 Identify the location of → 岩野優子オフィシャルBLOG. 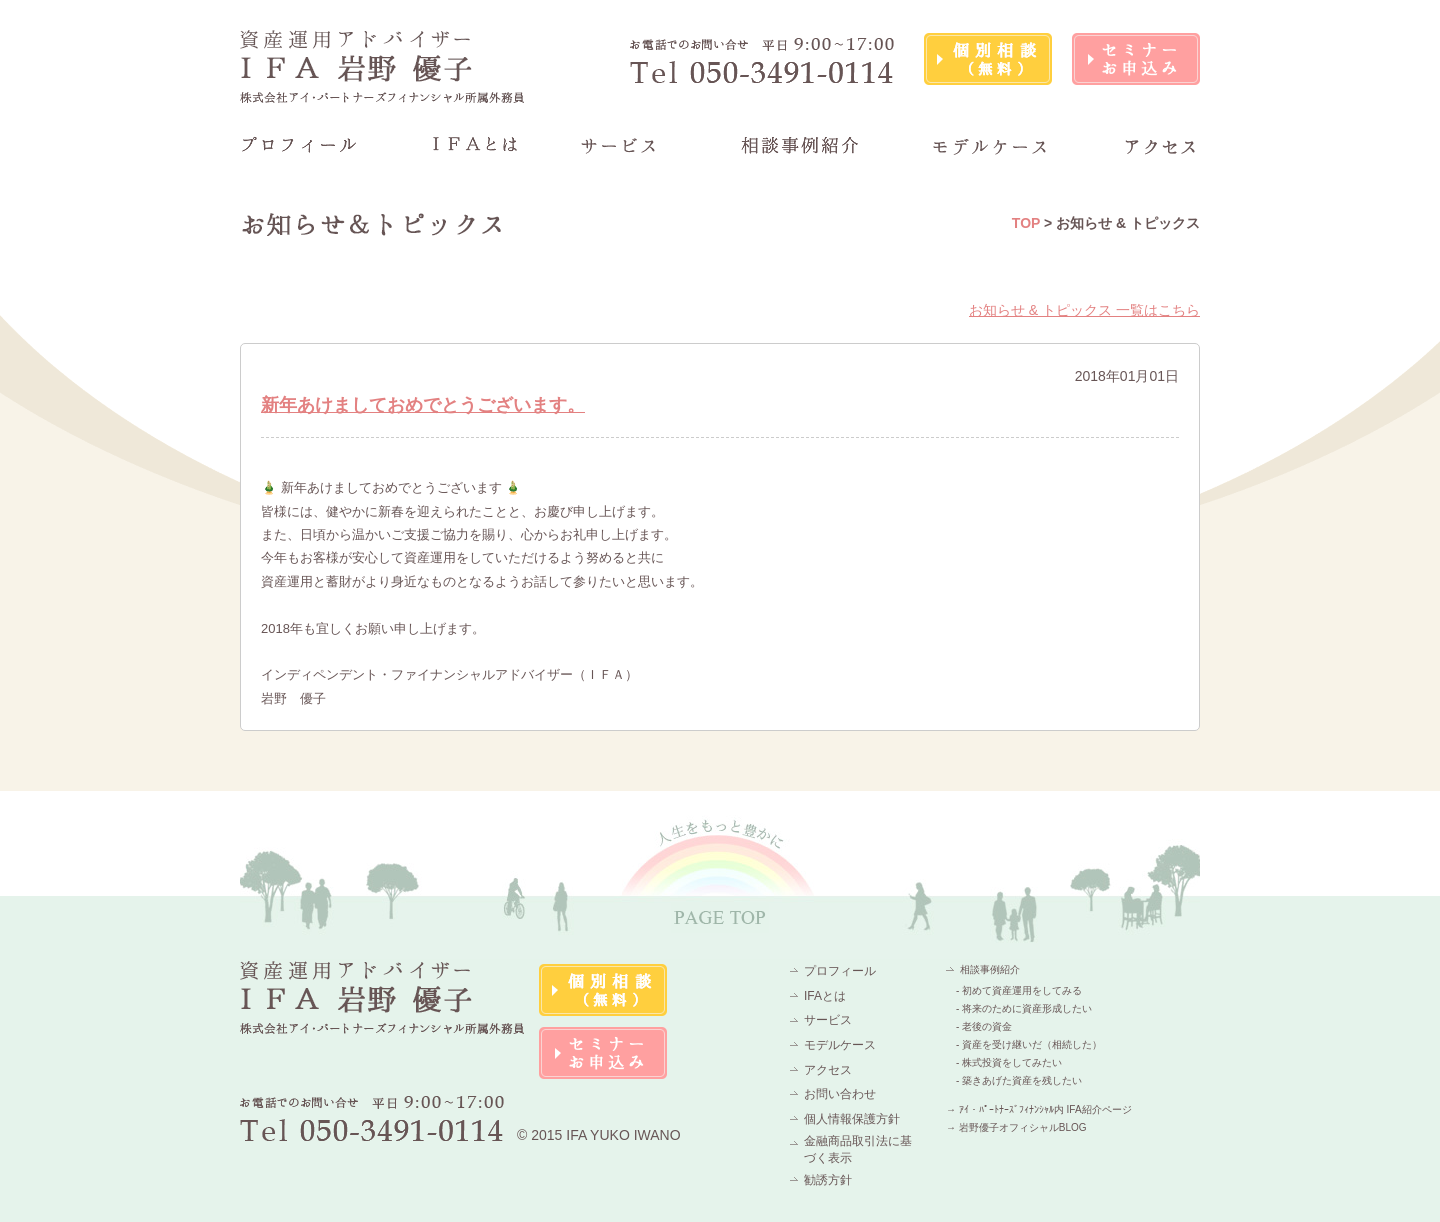
(1016, 1127).